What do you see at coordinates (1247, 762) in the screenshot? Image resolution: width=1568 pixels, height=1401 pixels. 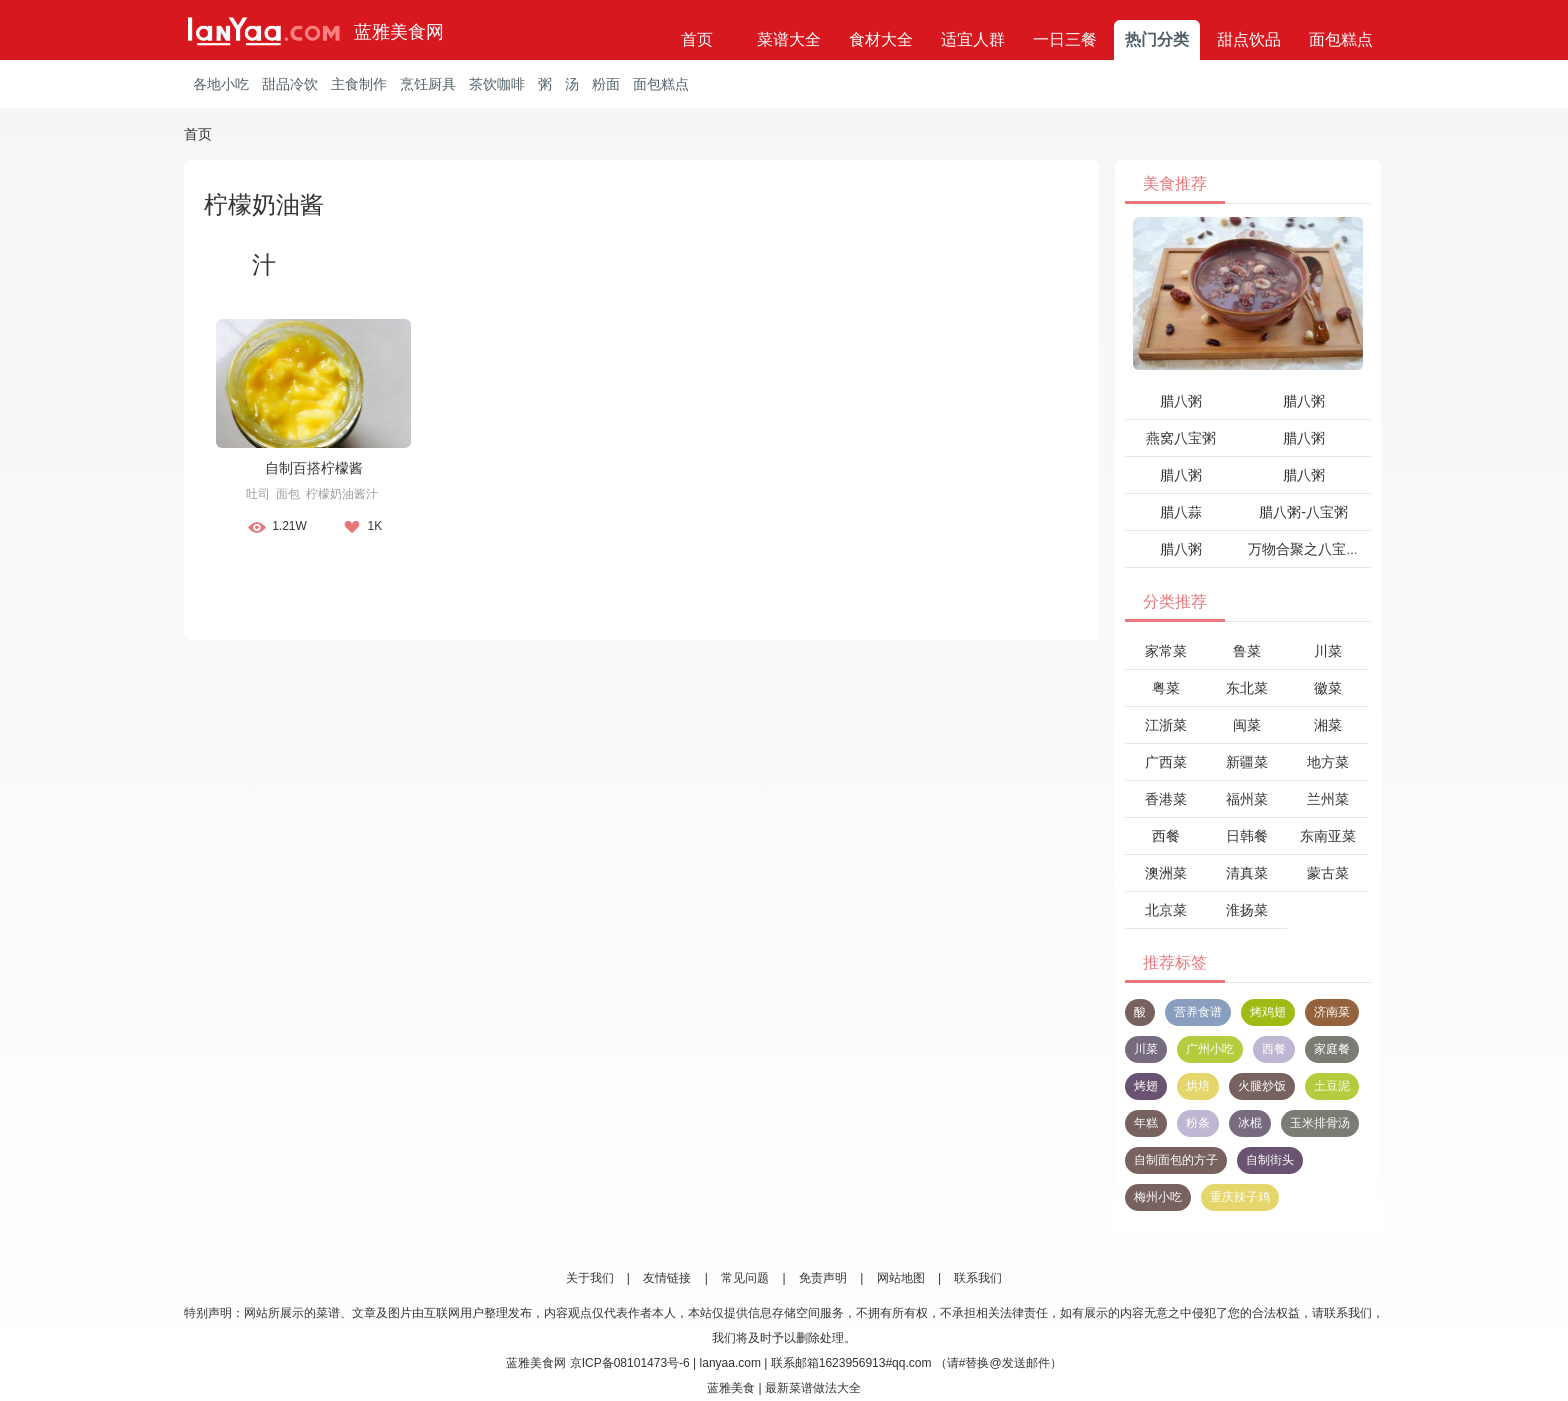 I see `新疆菜` at bounding box center [1247, 762].